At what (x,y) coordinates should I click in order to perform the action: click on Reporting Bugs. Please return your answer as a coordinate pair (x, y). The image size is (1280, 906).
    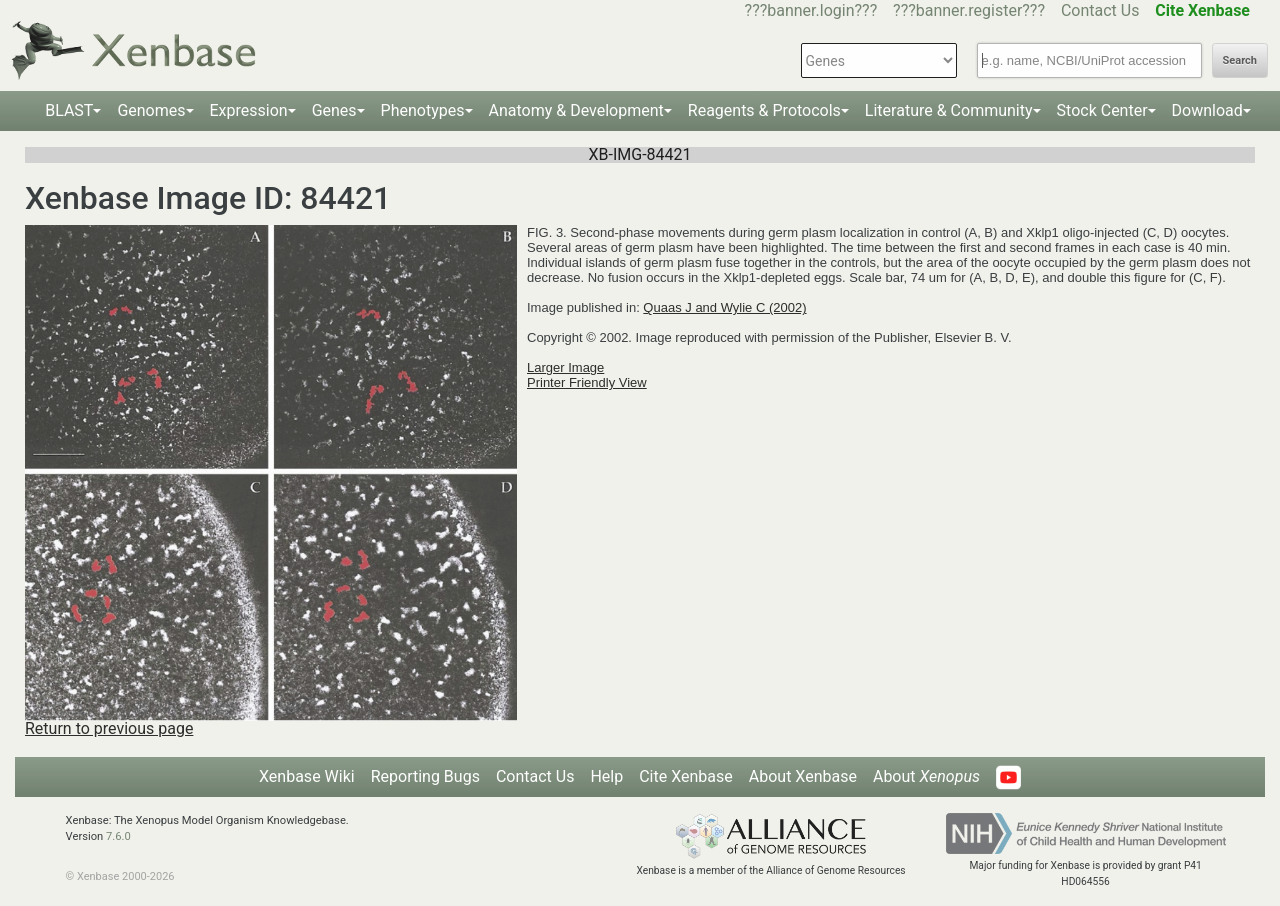
    Looking at the image, I should click on (425, 776).